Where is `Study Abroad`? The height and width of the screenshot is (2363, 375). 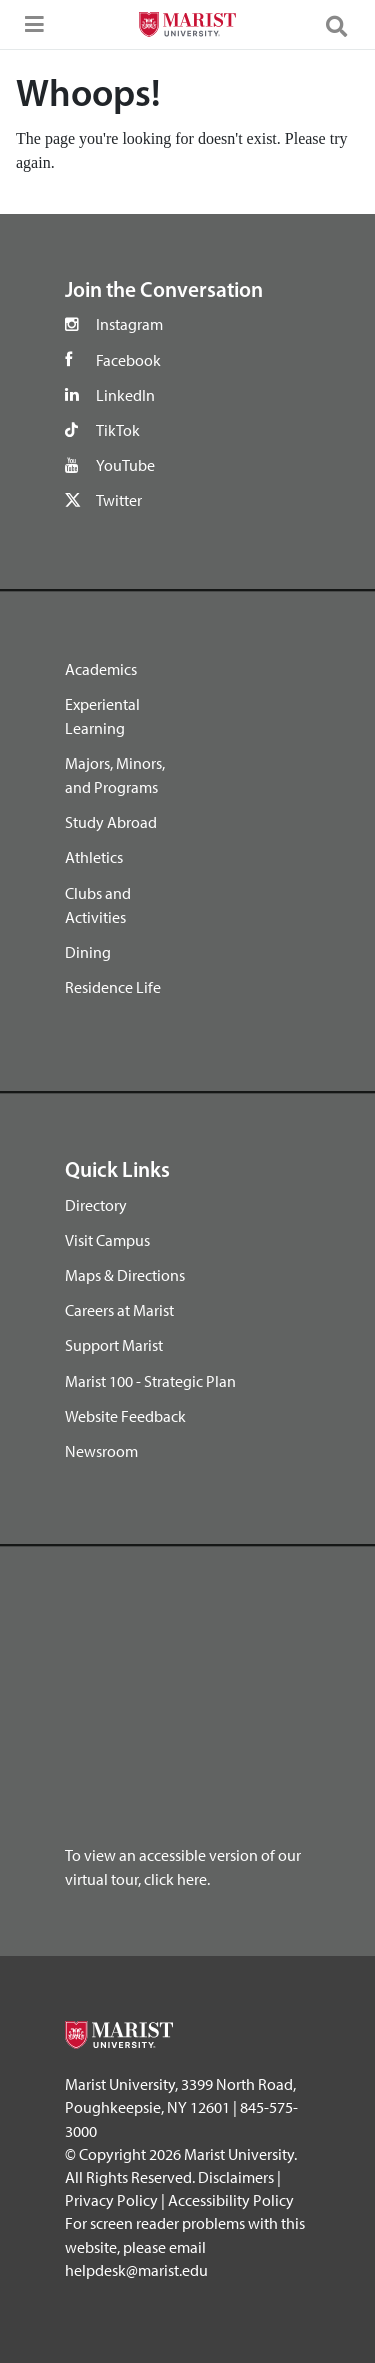
Study Abroad is located at coordinates (111, 822).